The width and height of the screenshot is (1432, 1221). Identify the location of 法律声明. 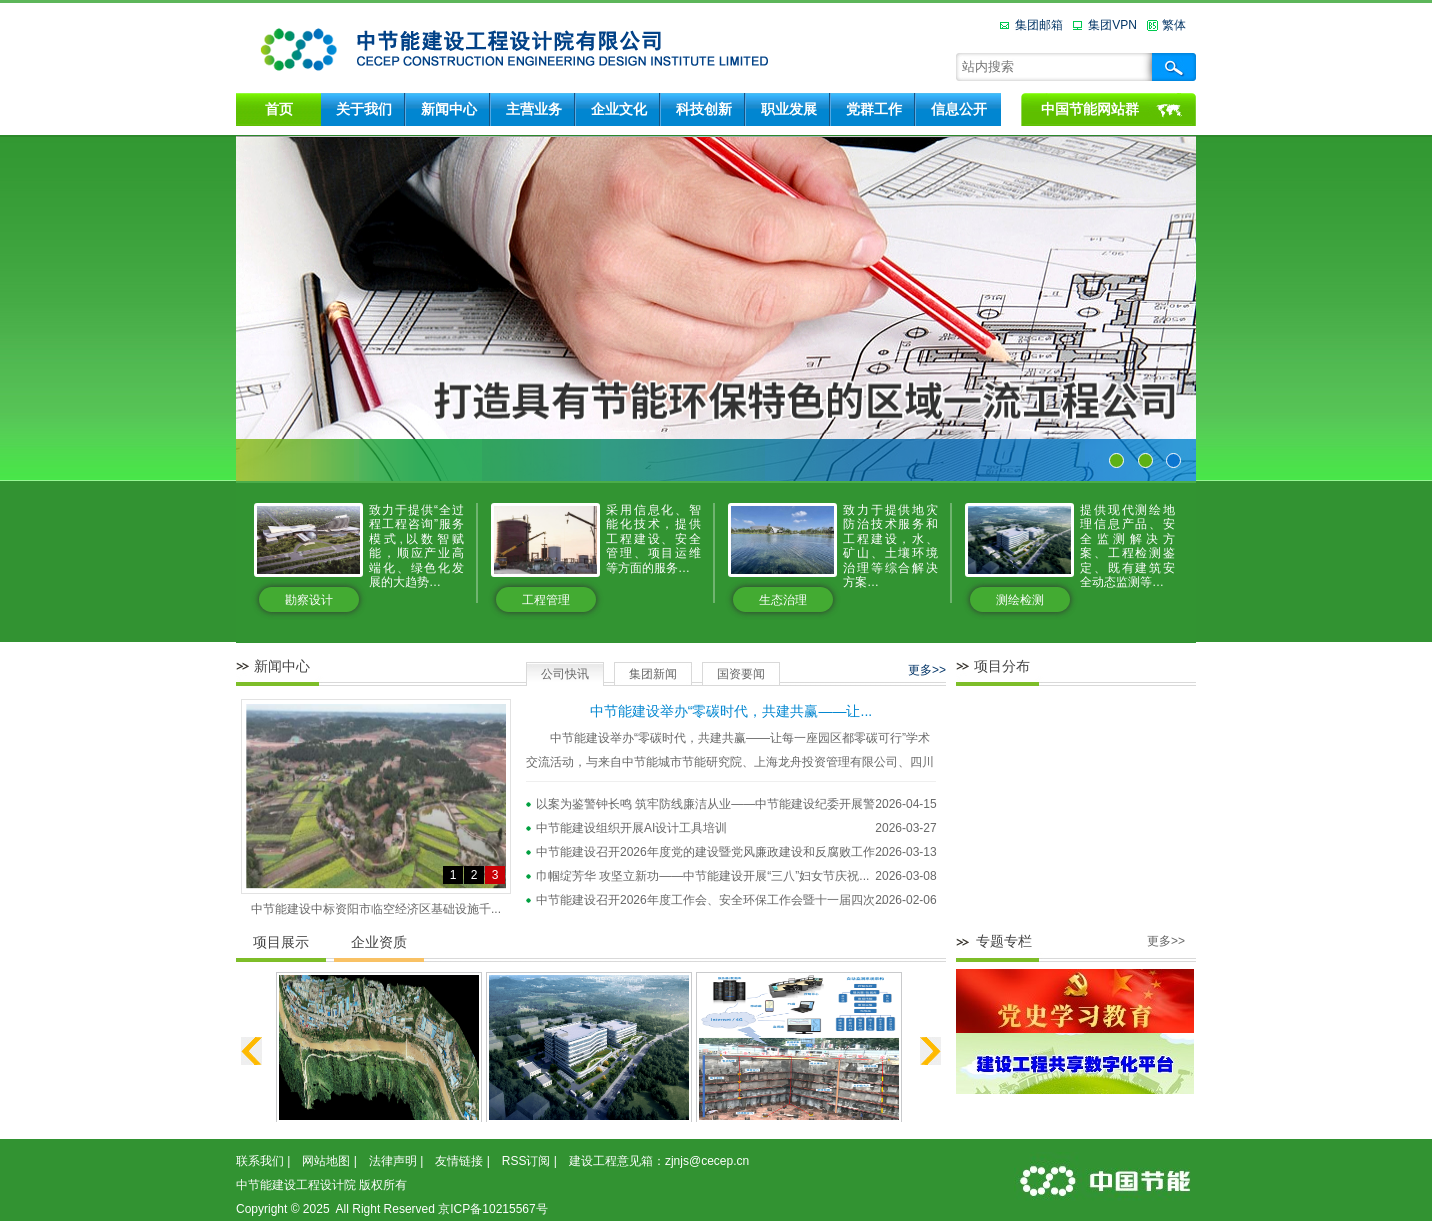
(393, 1161).